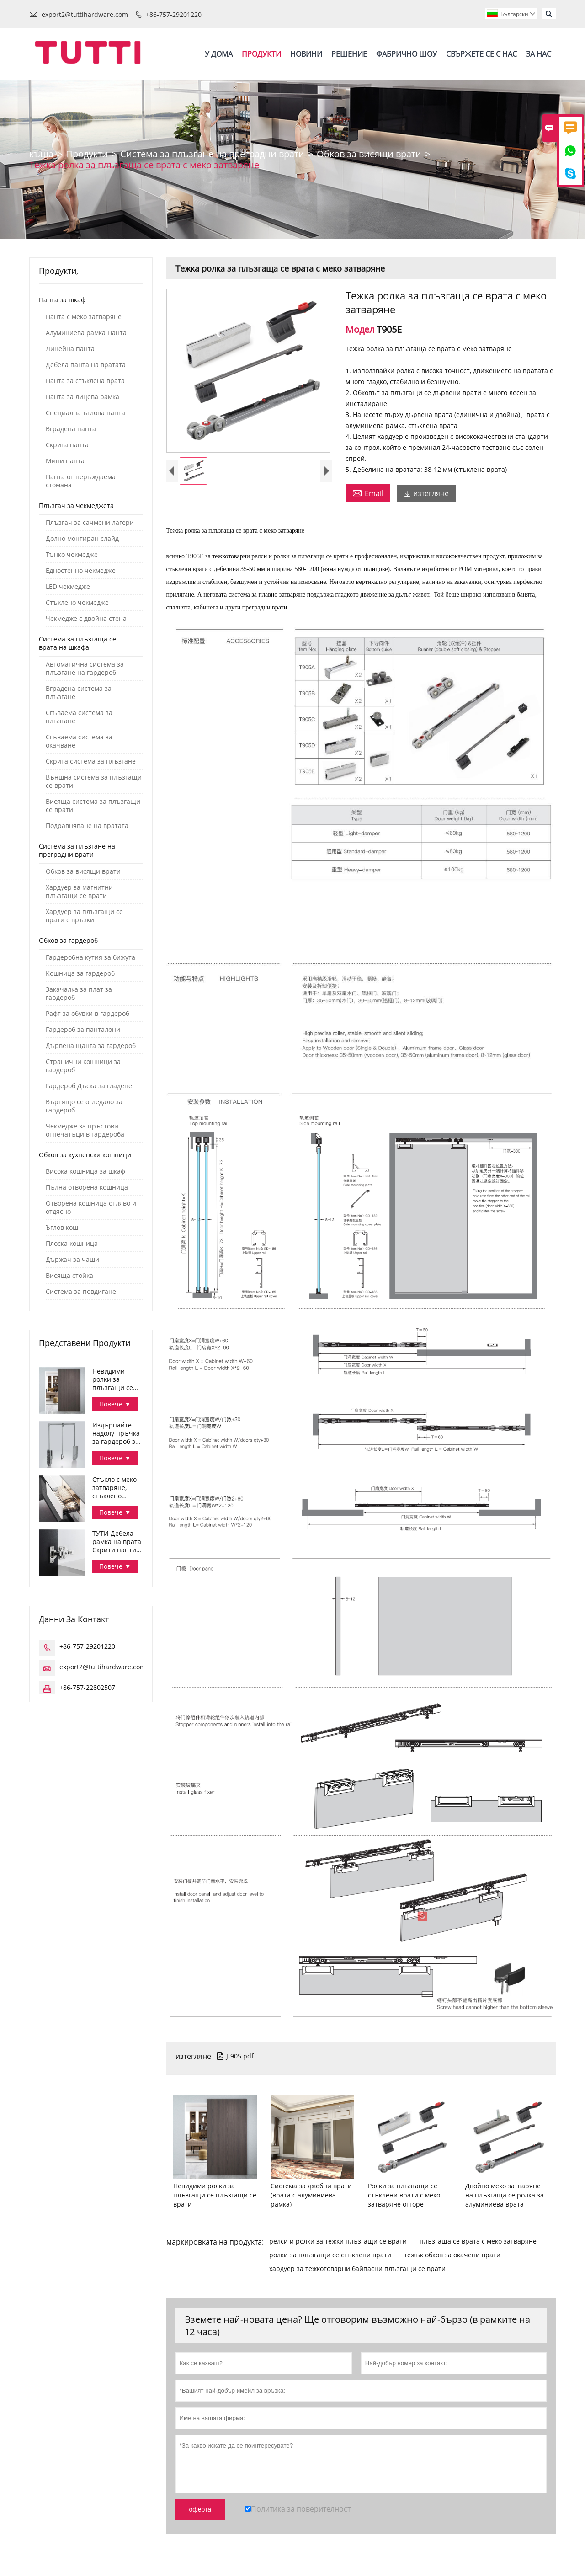 The image size is (585, 2576). Describe the element at coordinates (369, 154) in the screenshot. I see `Обков за висящи врати` at that location.